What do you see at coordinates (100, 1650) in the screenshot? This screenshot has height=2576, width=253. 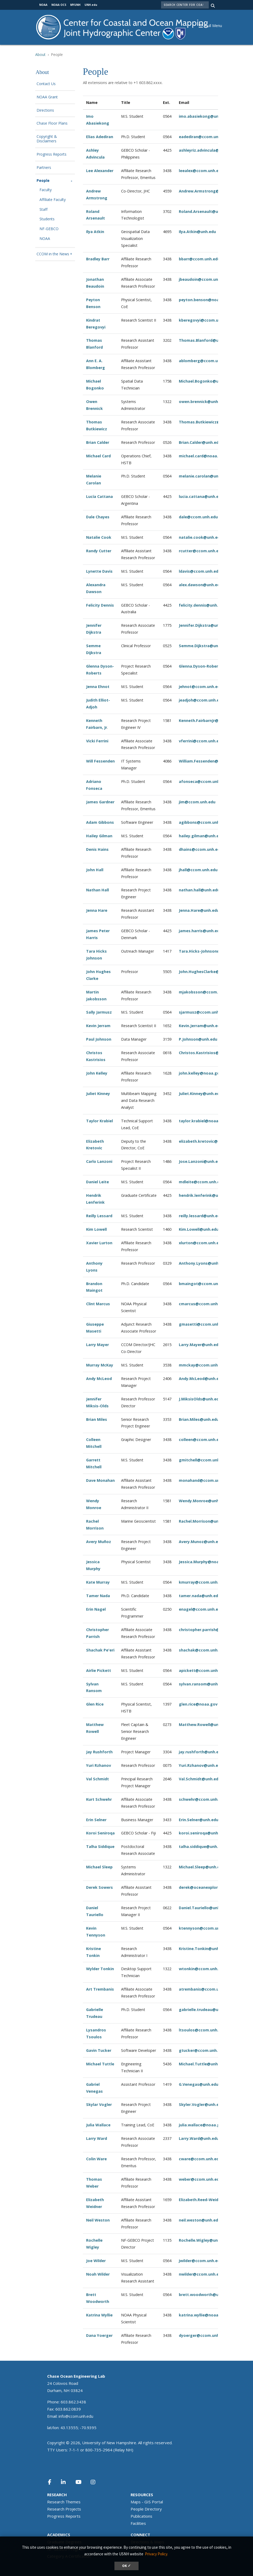 I see `Shachak Pe'eri` at bounding box center [100, 1650].